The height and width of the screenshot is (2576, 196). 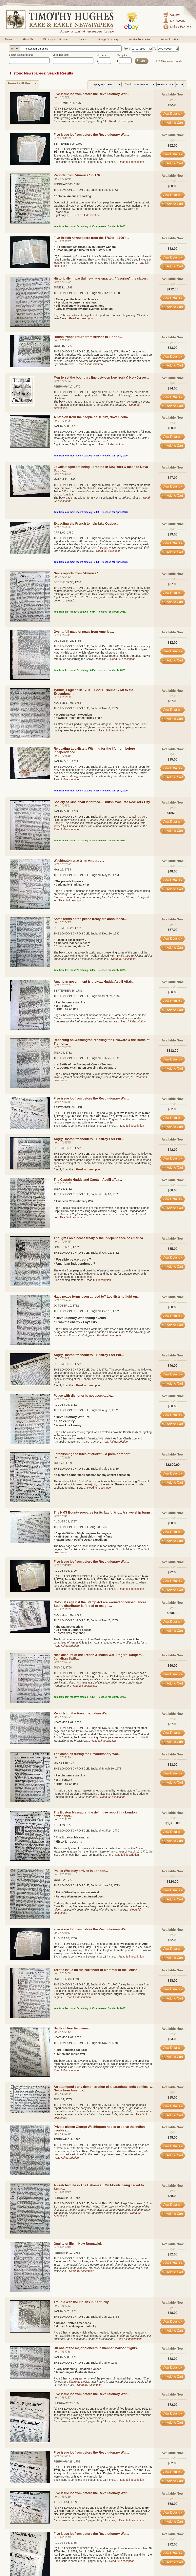 I want to click on Home, so click(x=8, y=39).